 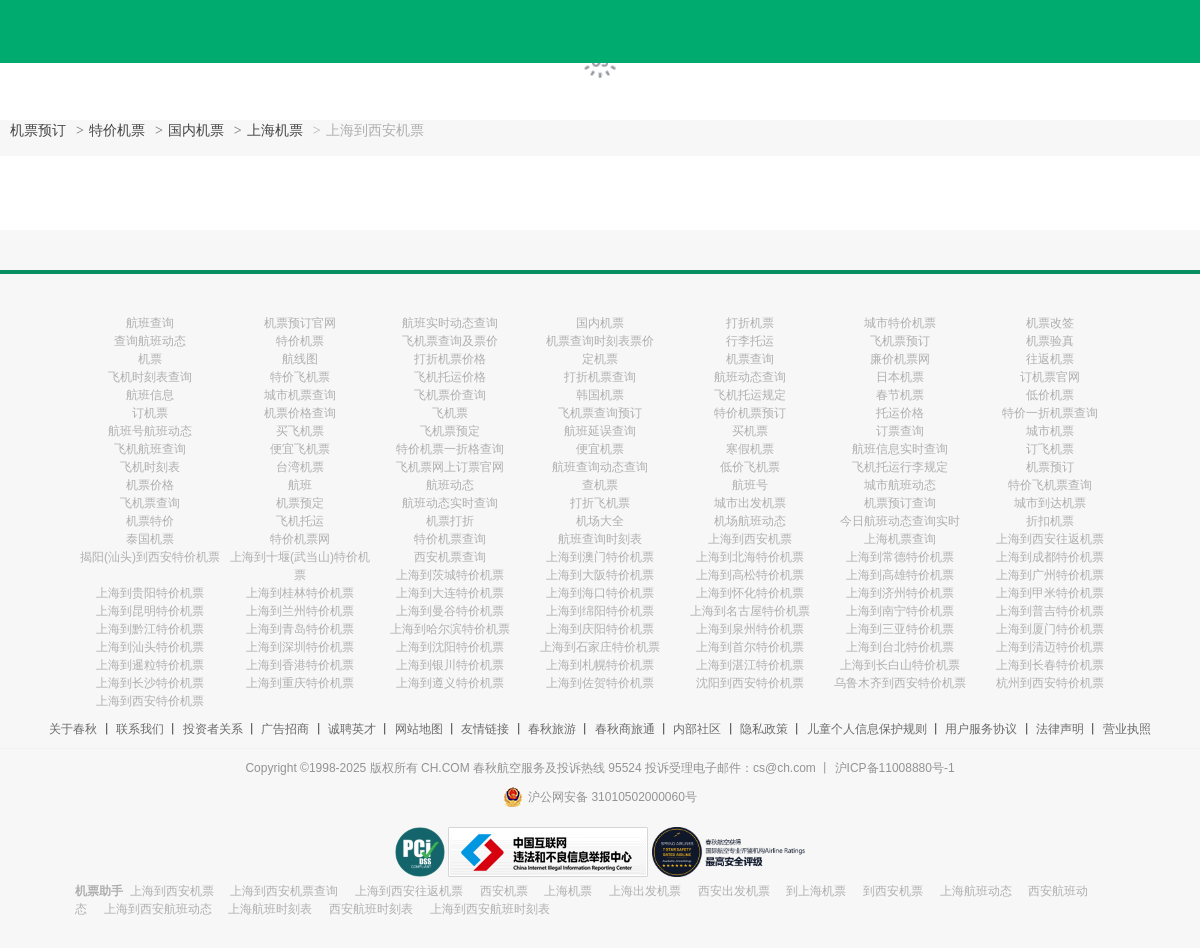 I want to click on 航班查询时刻表, so click(x=600, y=539).